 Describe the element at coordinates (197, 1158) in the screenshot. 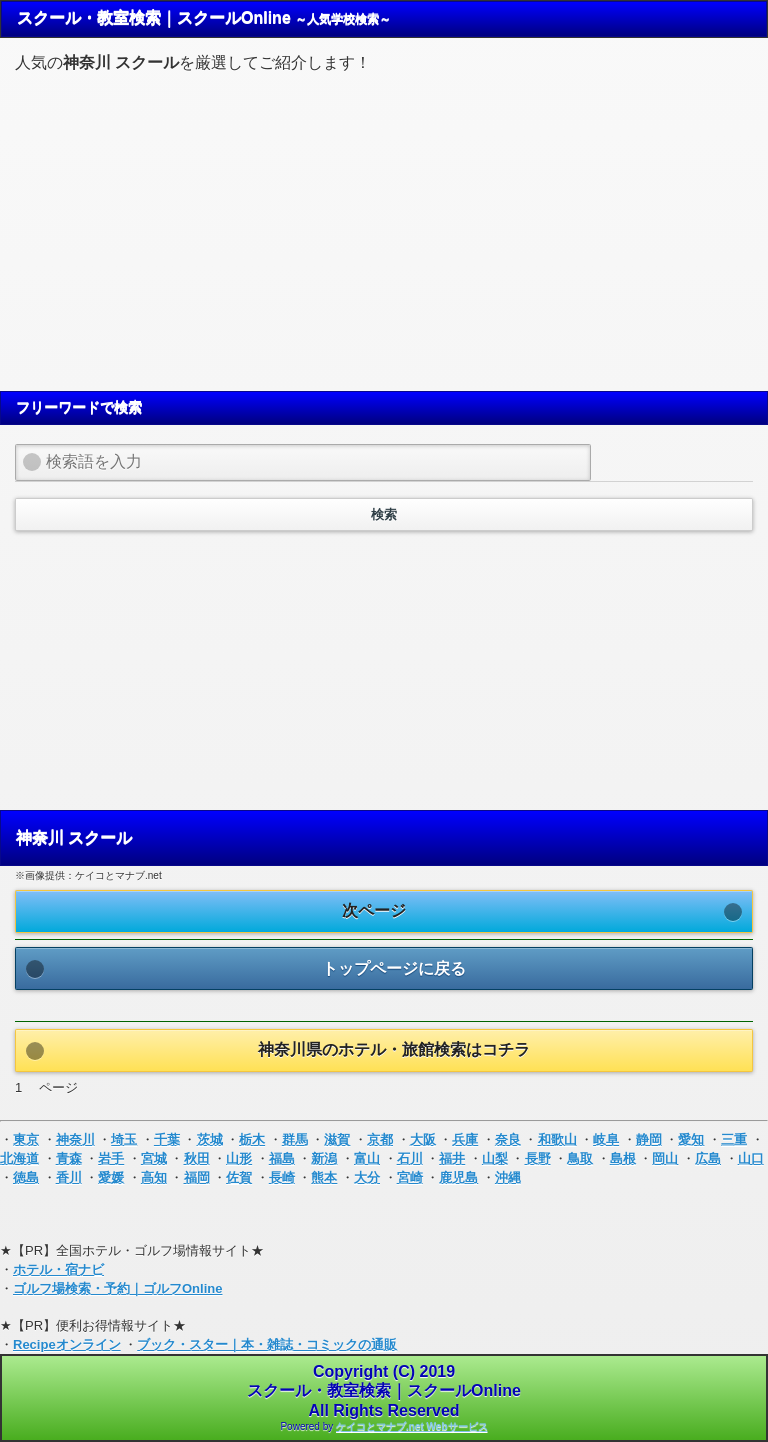

I see `秋田` at that location.